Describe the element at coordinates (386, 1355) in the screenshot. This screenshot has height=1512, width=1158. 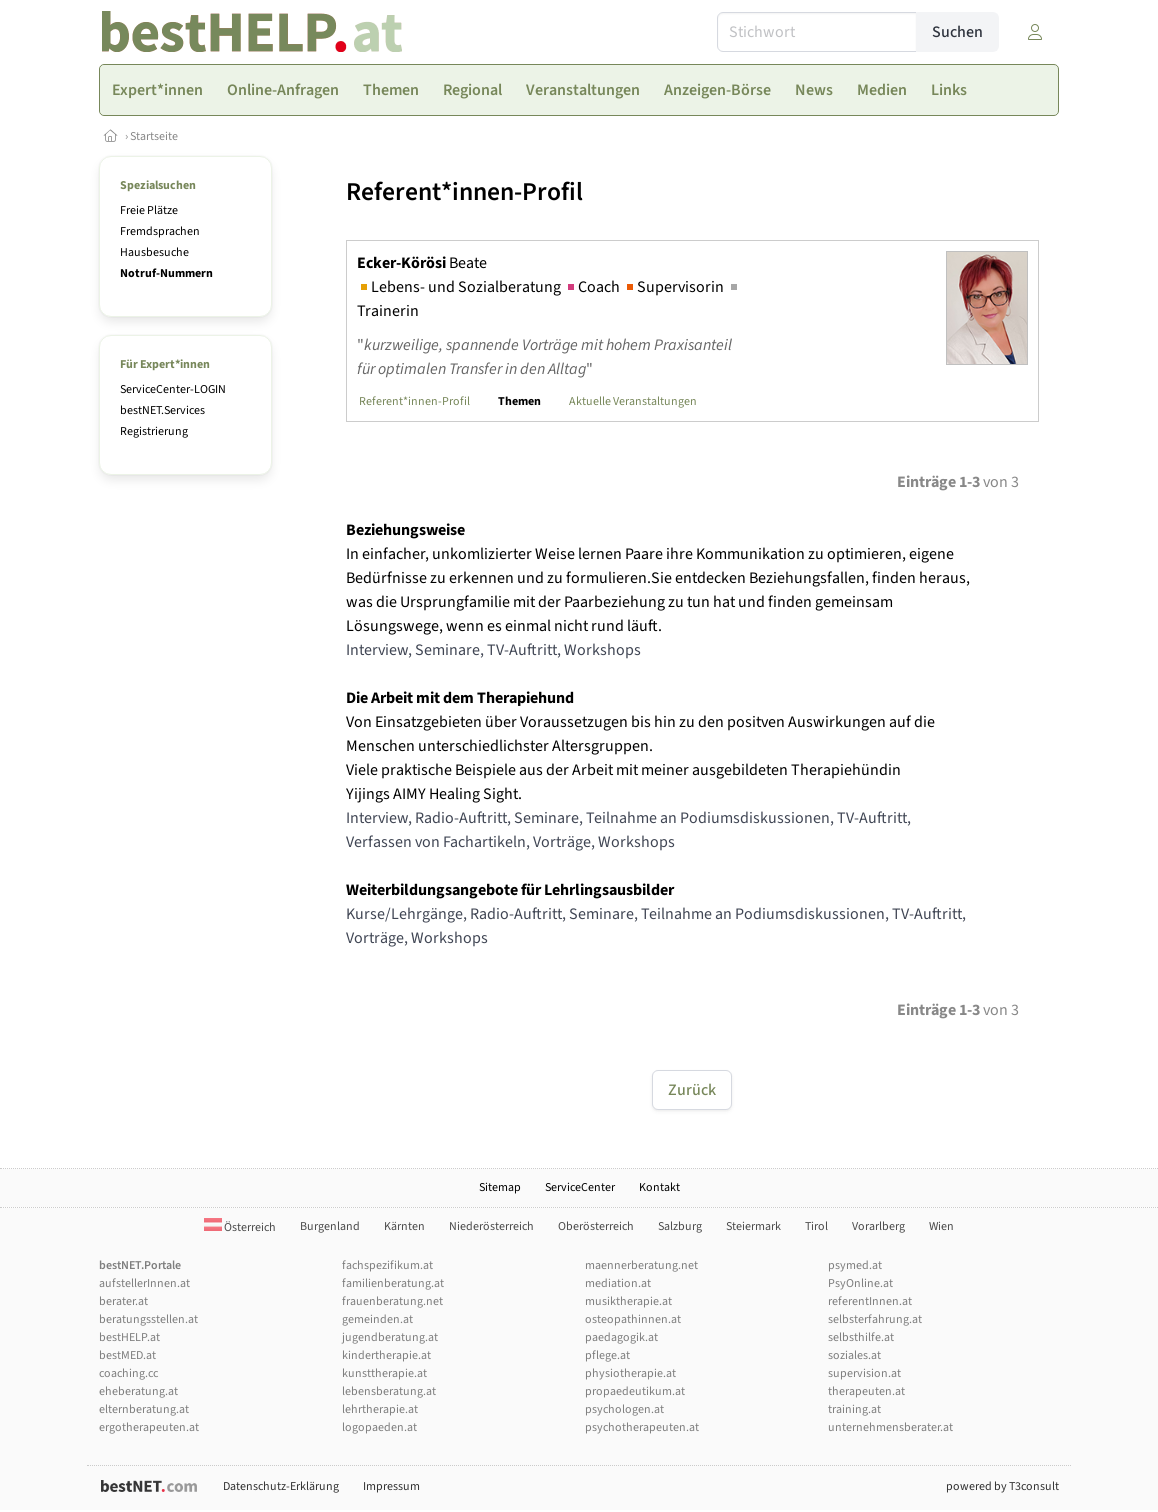
I see `kindertherapie.at` at that location.